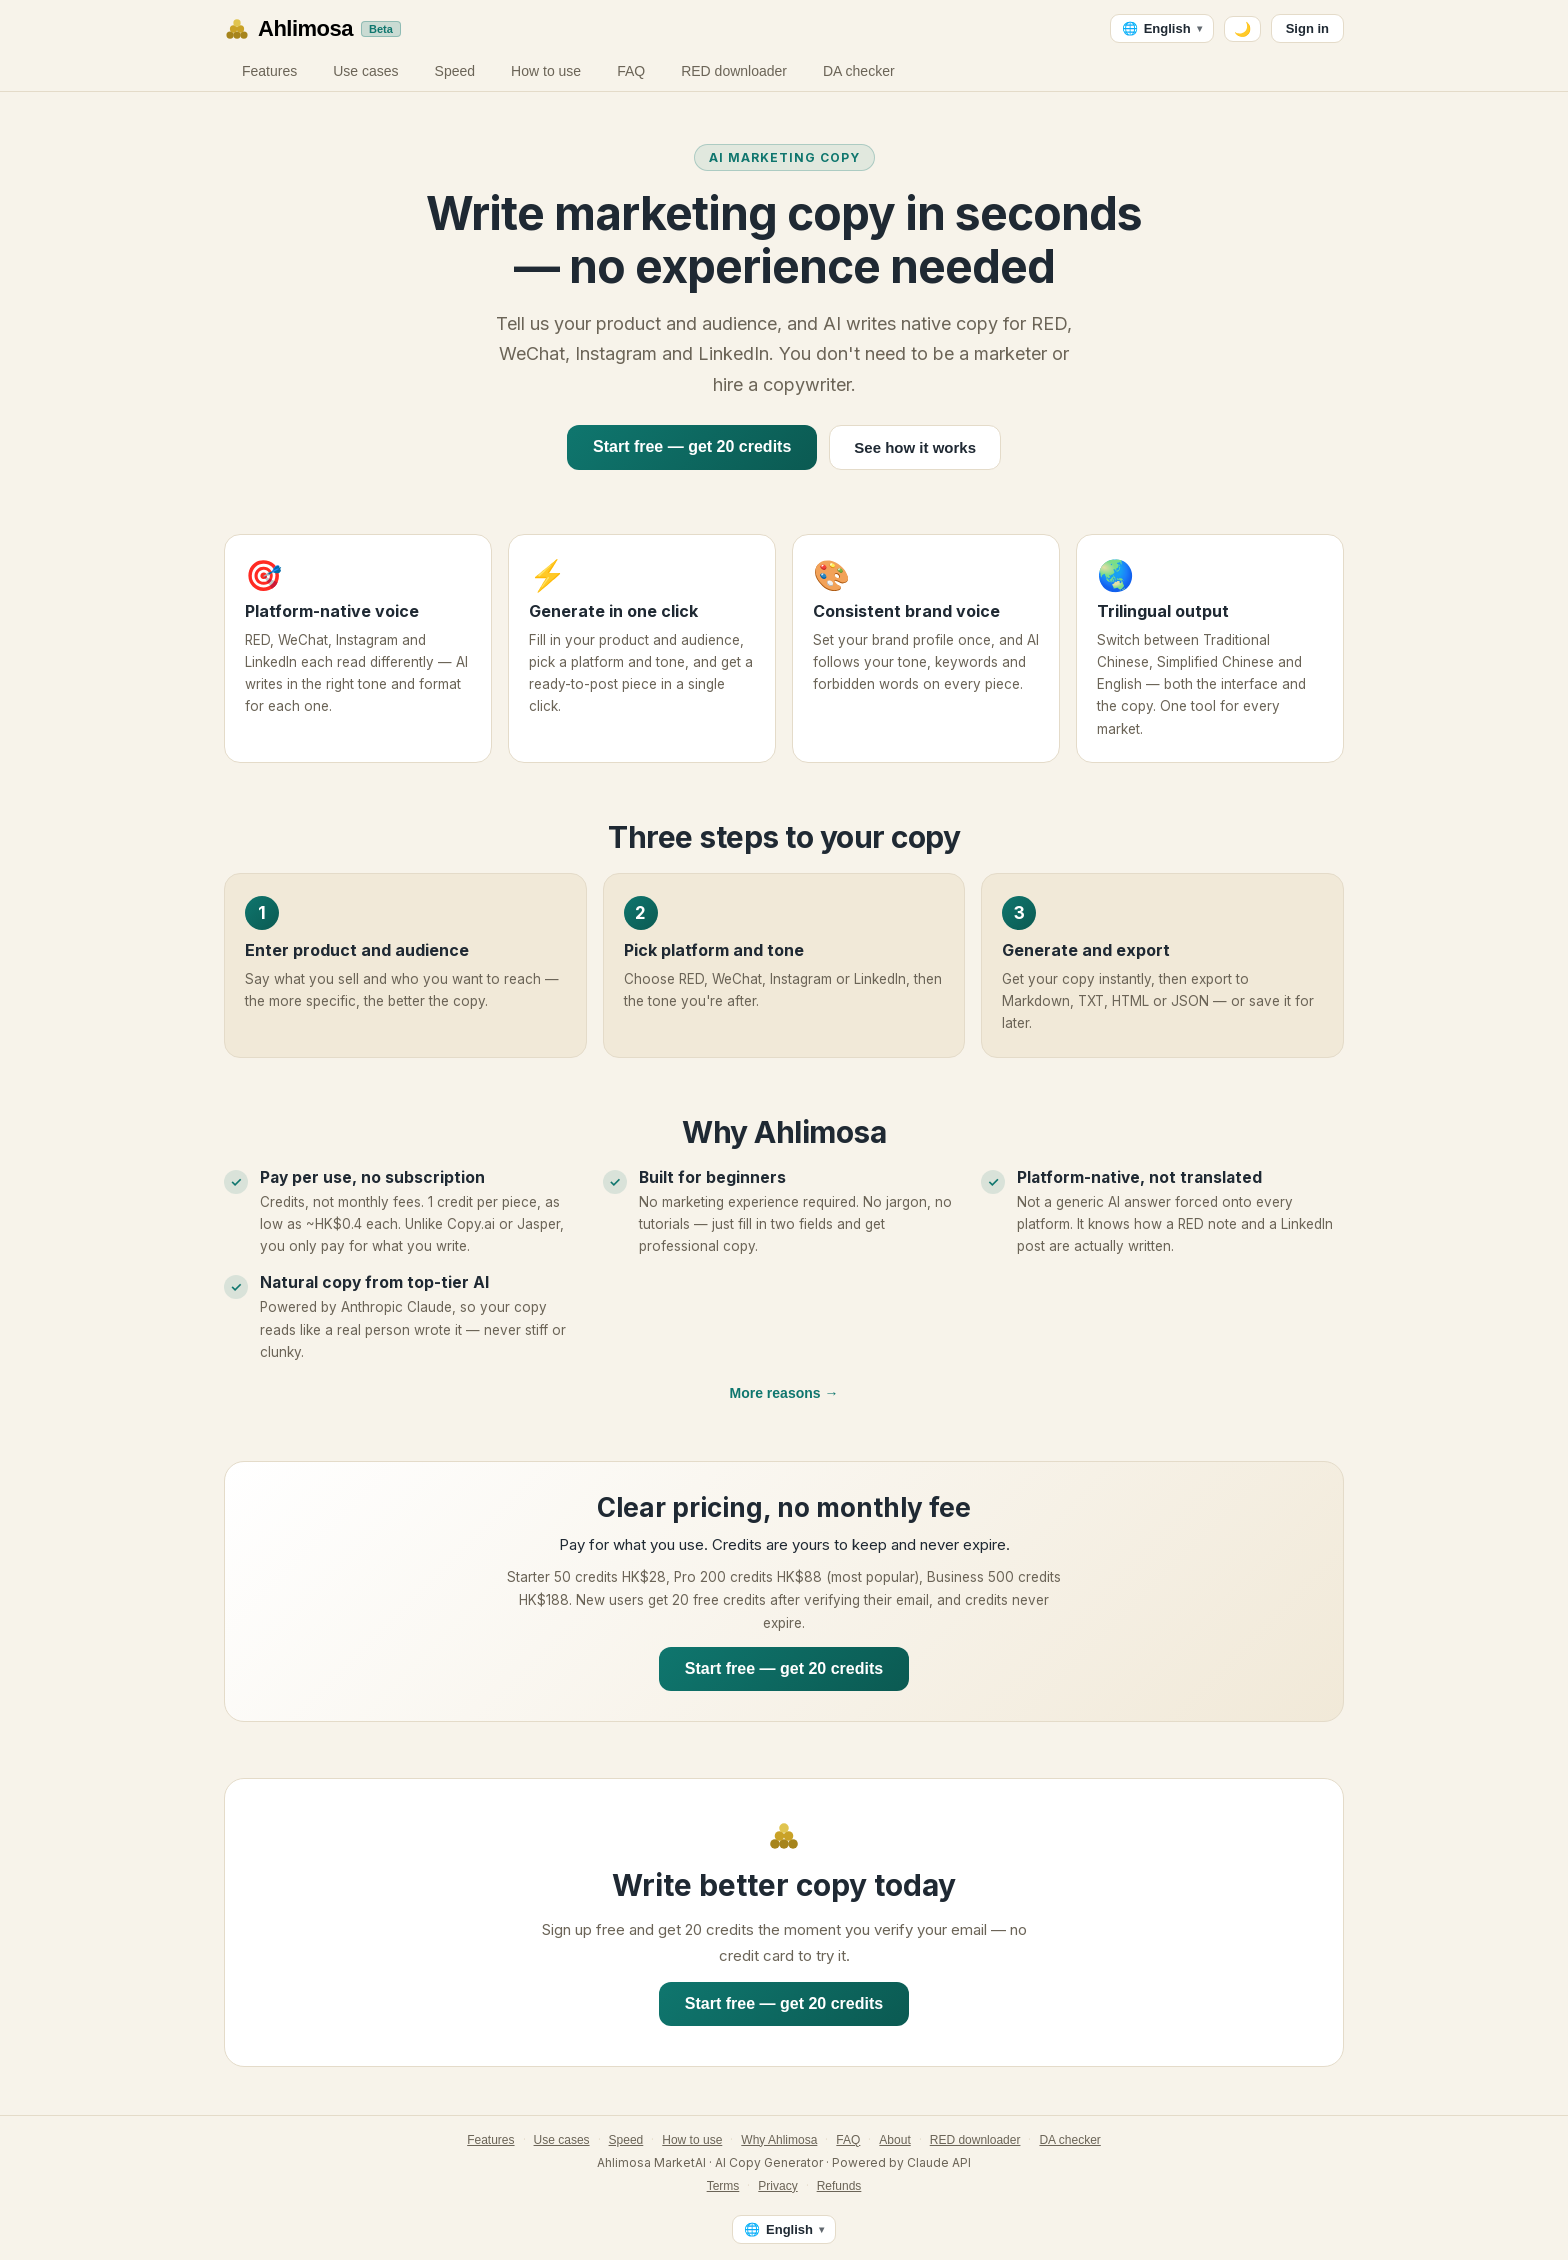 The width and height of the screenshot is (1568, 2260). I want to click on RED downloader, so click(734, 71).